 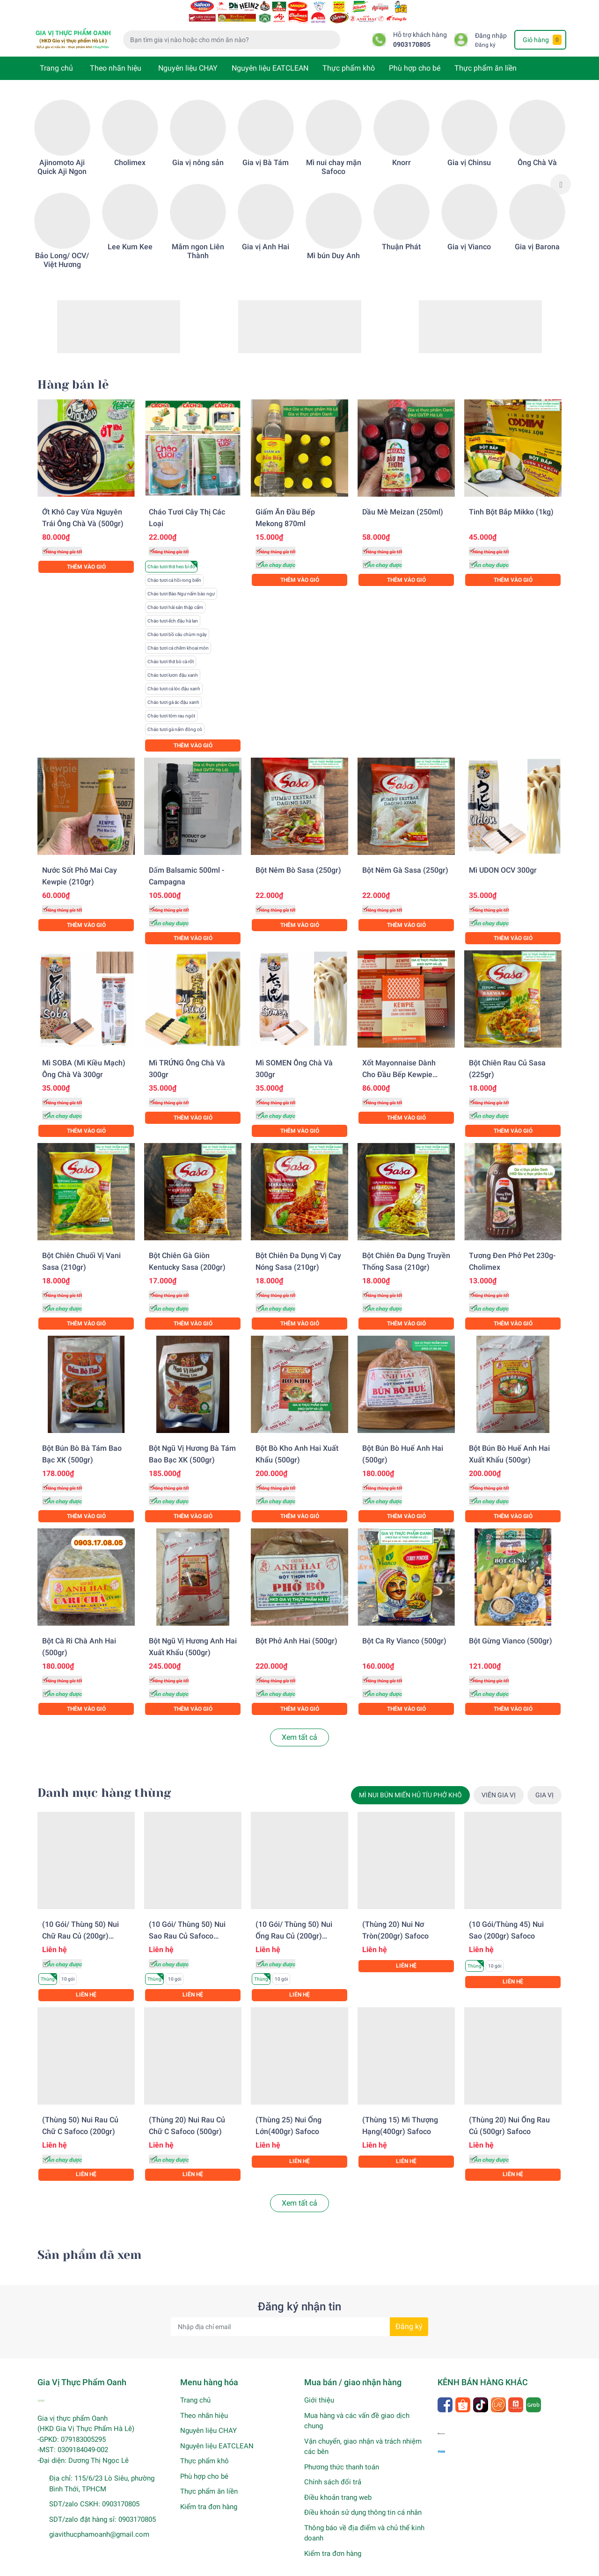 I want to click on Gia vị Chinsu, so click(x=469, y=150).